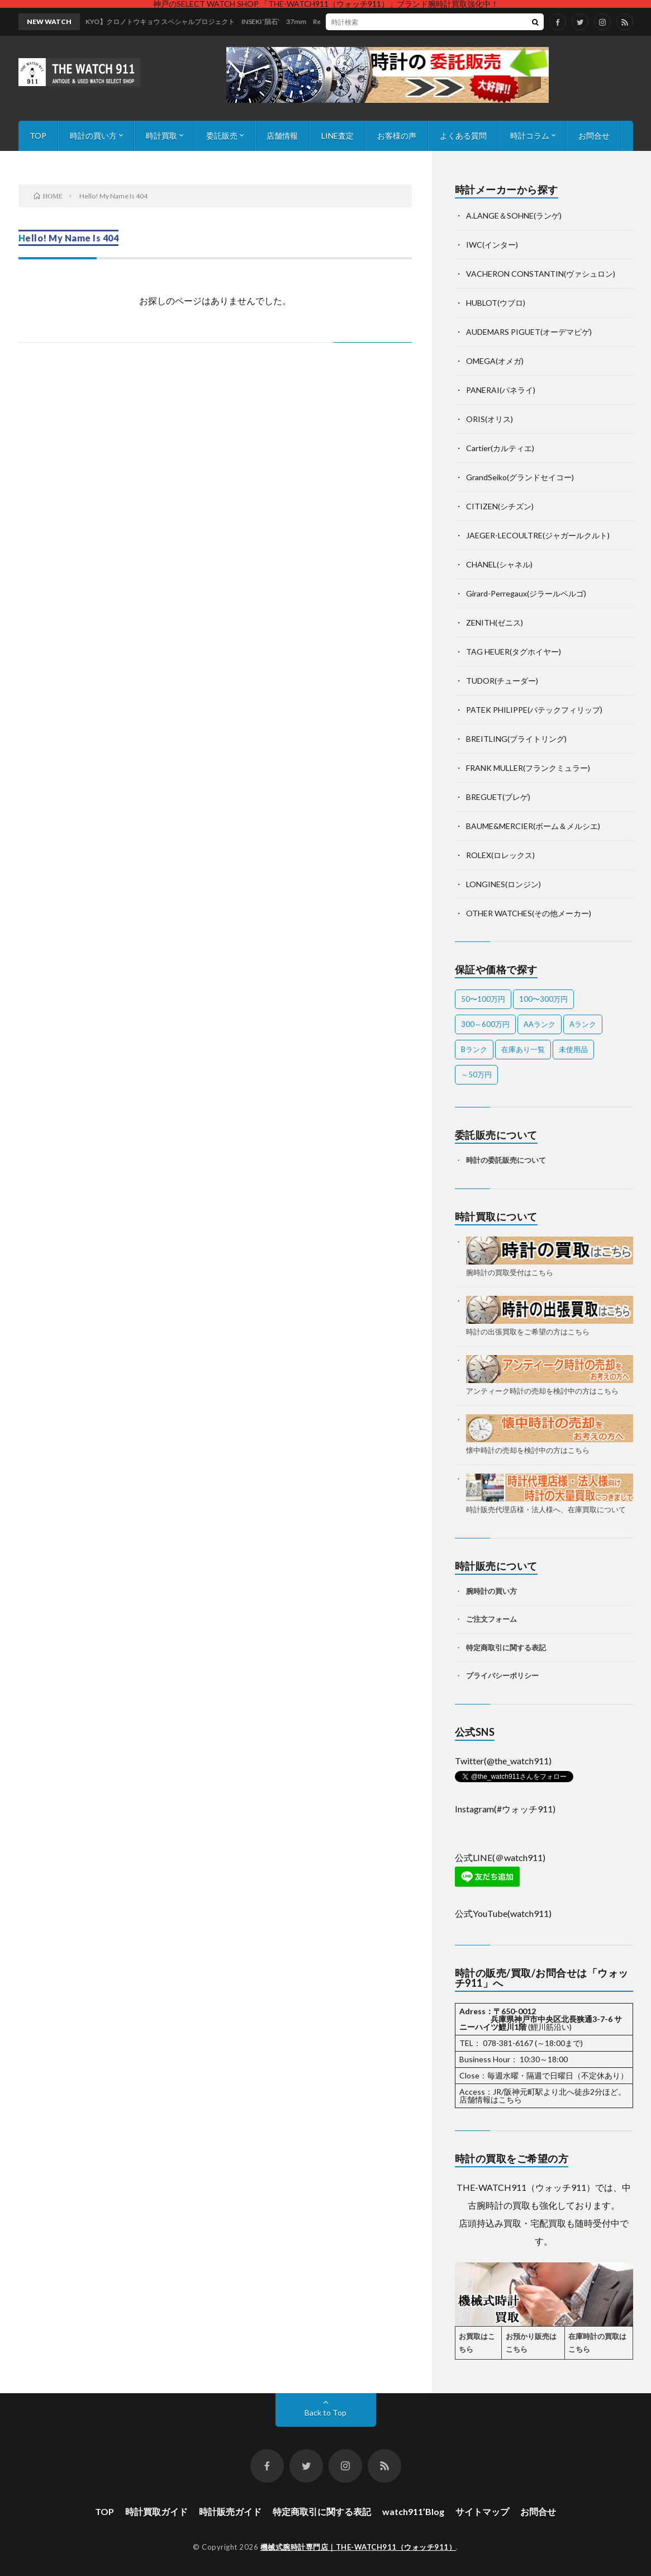 This screenshot has height=2576, width=651. I want to click on CHANEL(シャネル), so click(499, 564).